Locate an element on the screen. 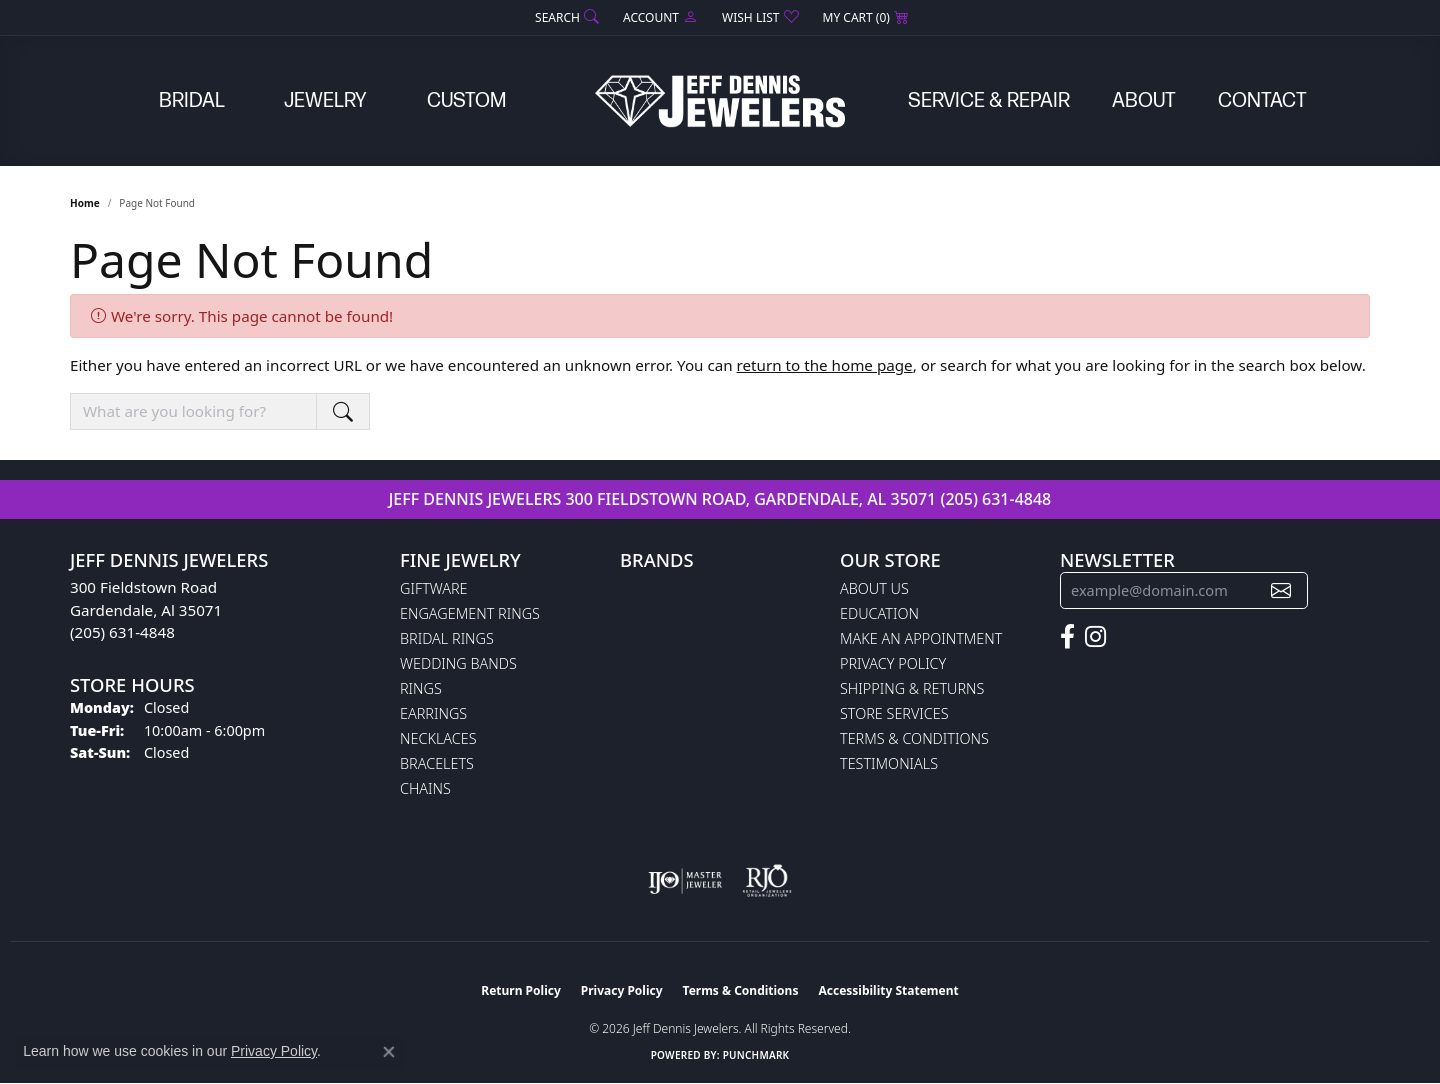 Image resolution: width=1440 pixels, height=1084 pixels. Accessibility Statement is located at coordinates (888, 990).